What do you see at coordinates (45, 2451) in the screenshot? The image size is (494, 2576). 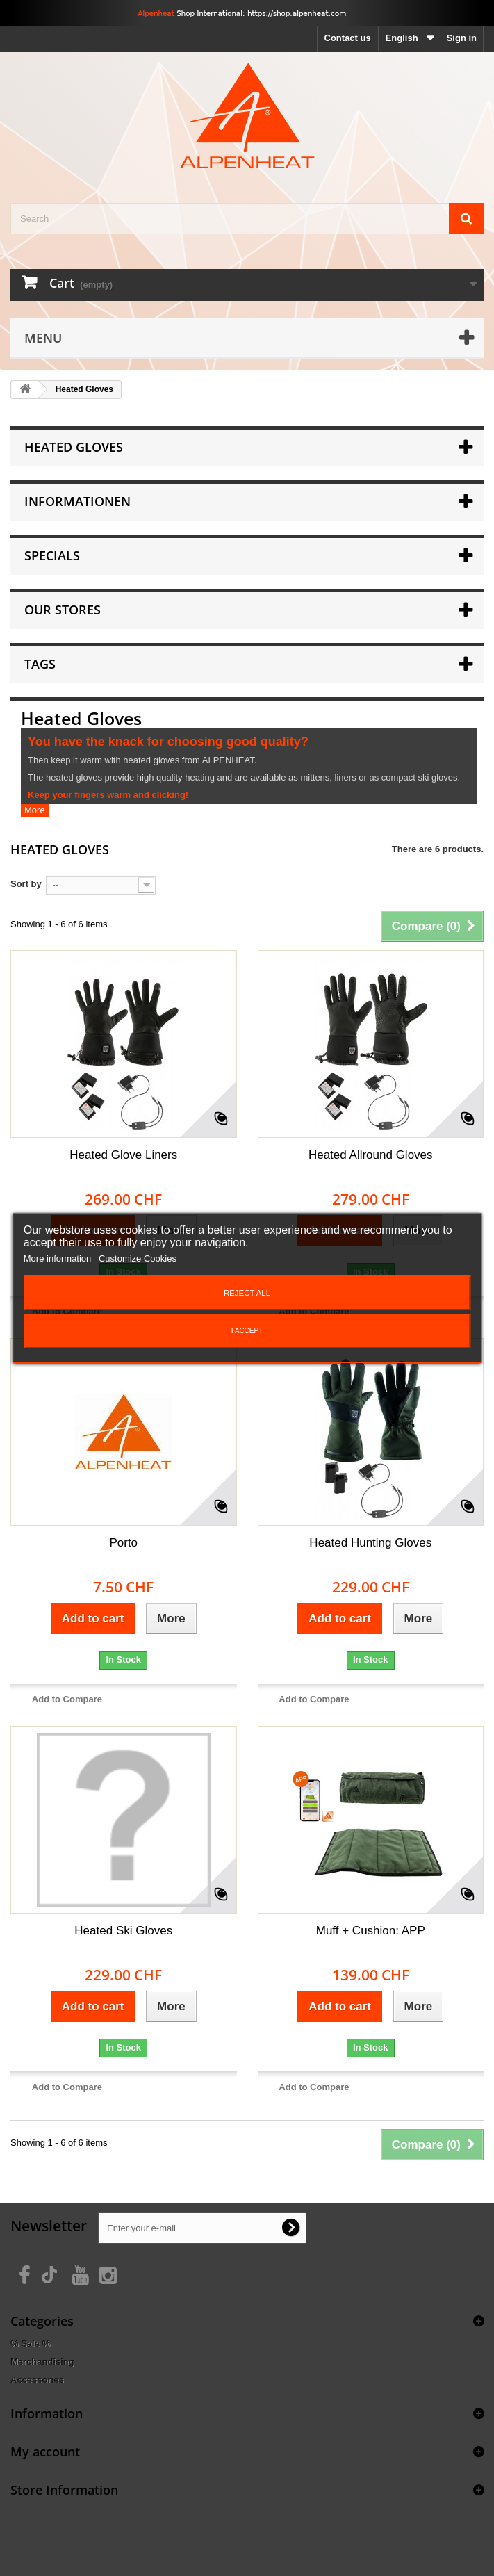 I see `My account` at bounding box center [45, 2451].